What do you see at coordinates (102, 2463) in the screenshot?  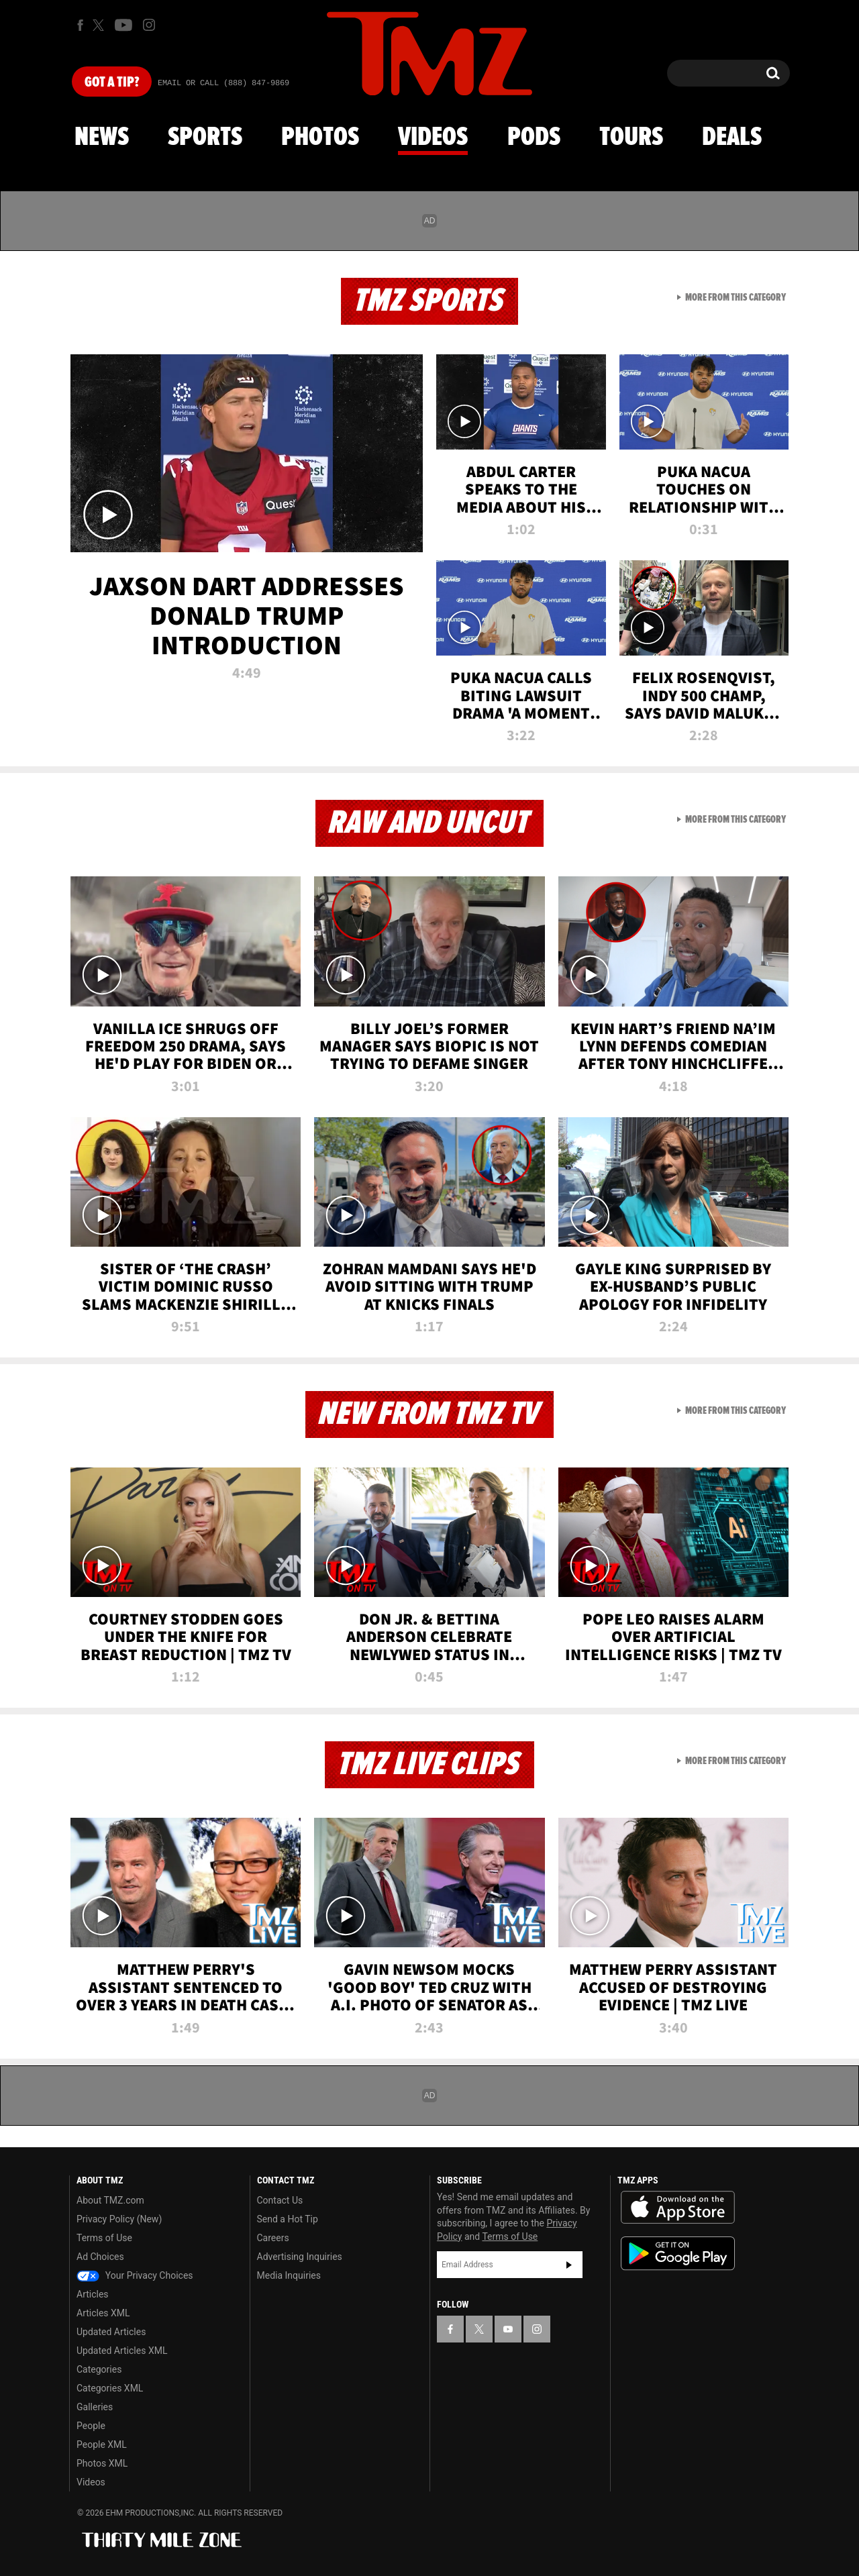 I see `Photos XML` at bounding box center [102, 2463].